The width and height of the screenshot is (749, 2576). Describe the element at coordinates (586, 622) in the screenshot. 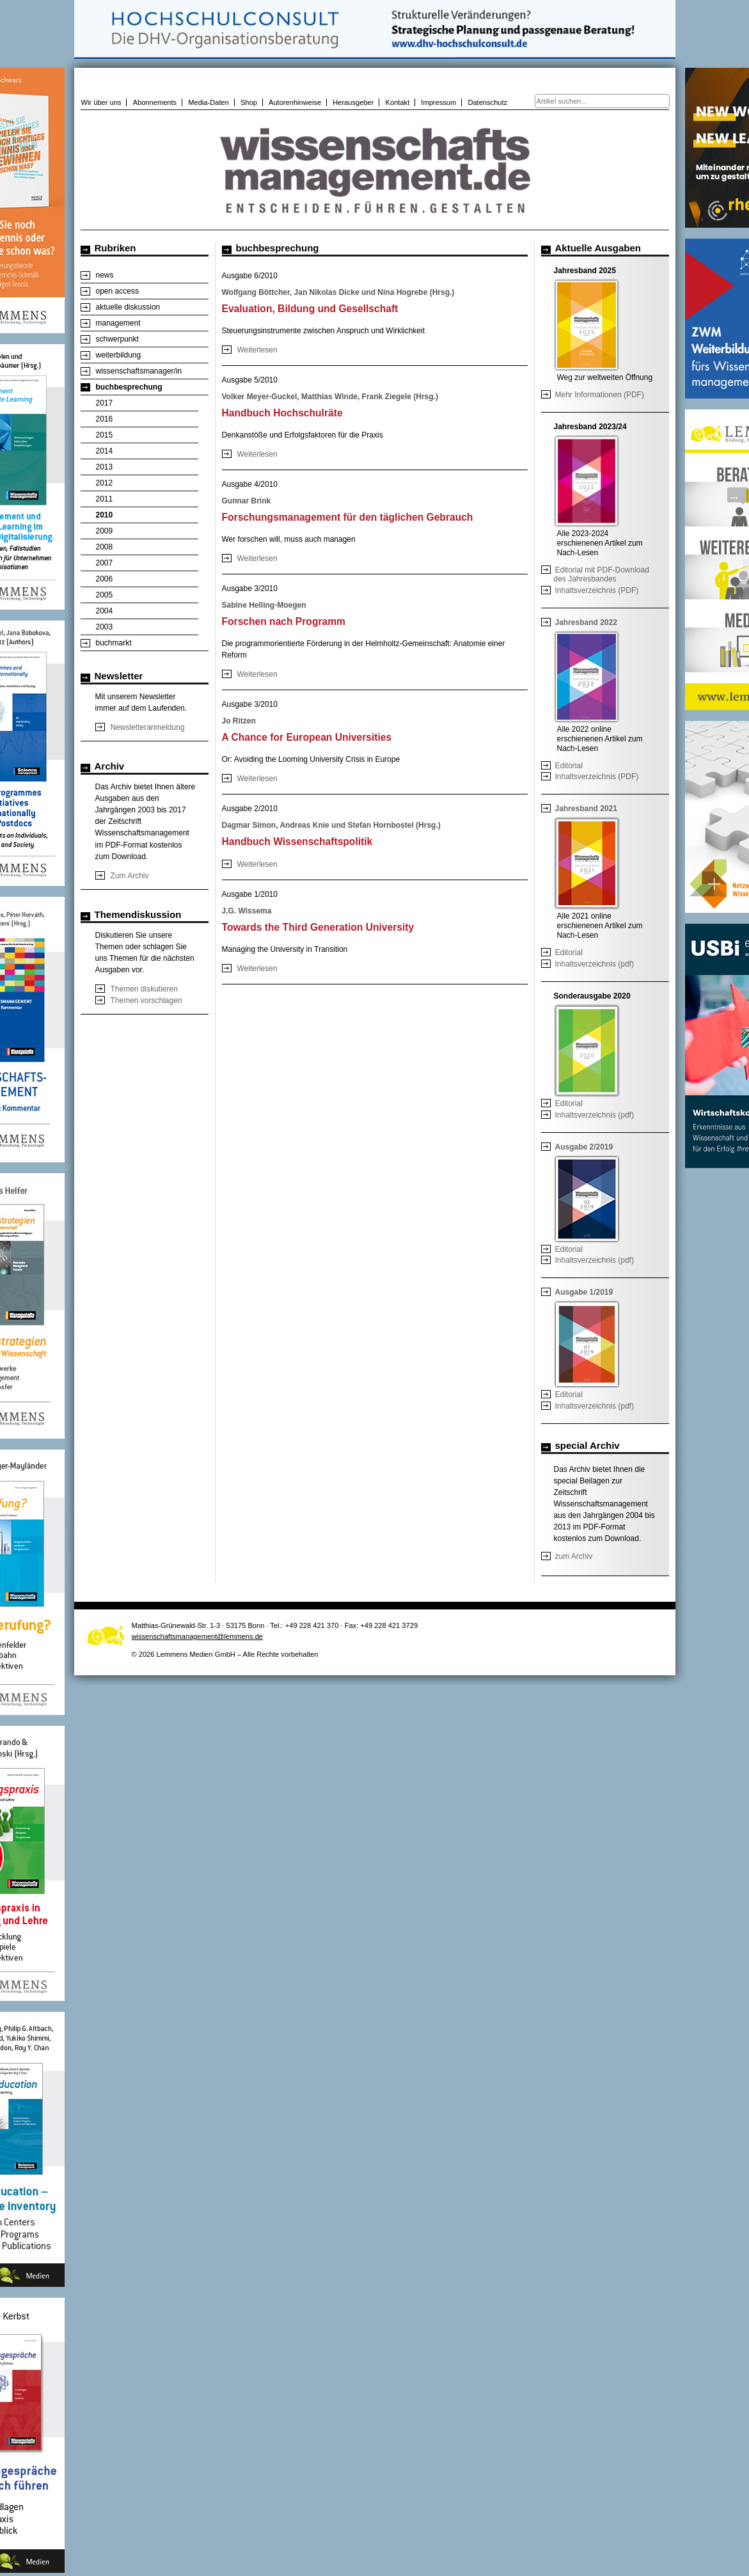

I see `Jahresband 2022` at that location.